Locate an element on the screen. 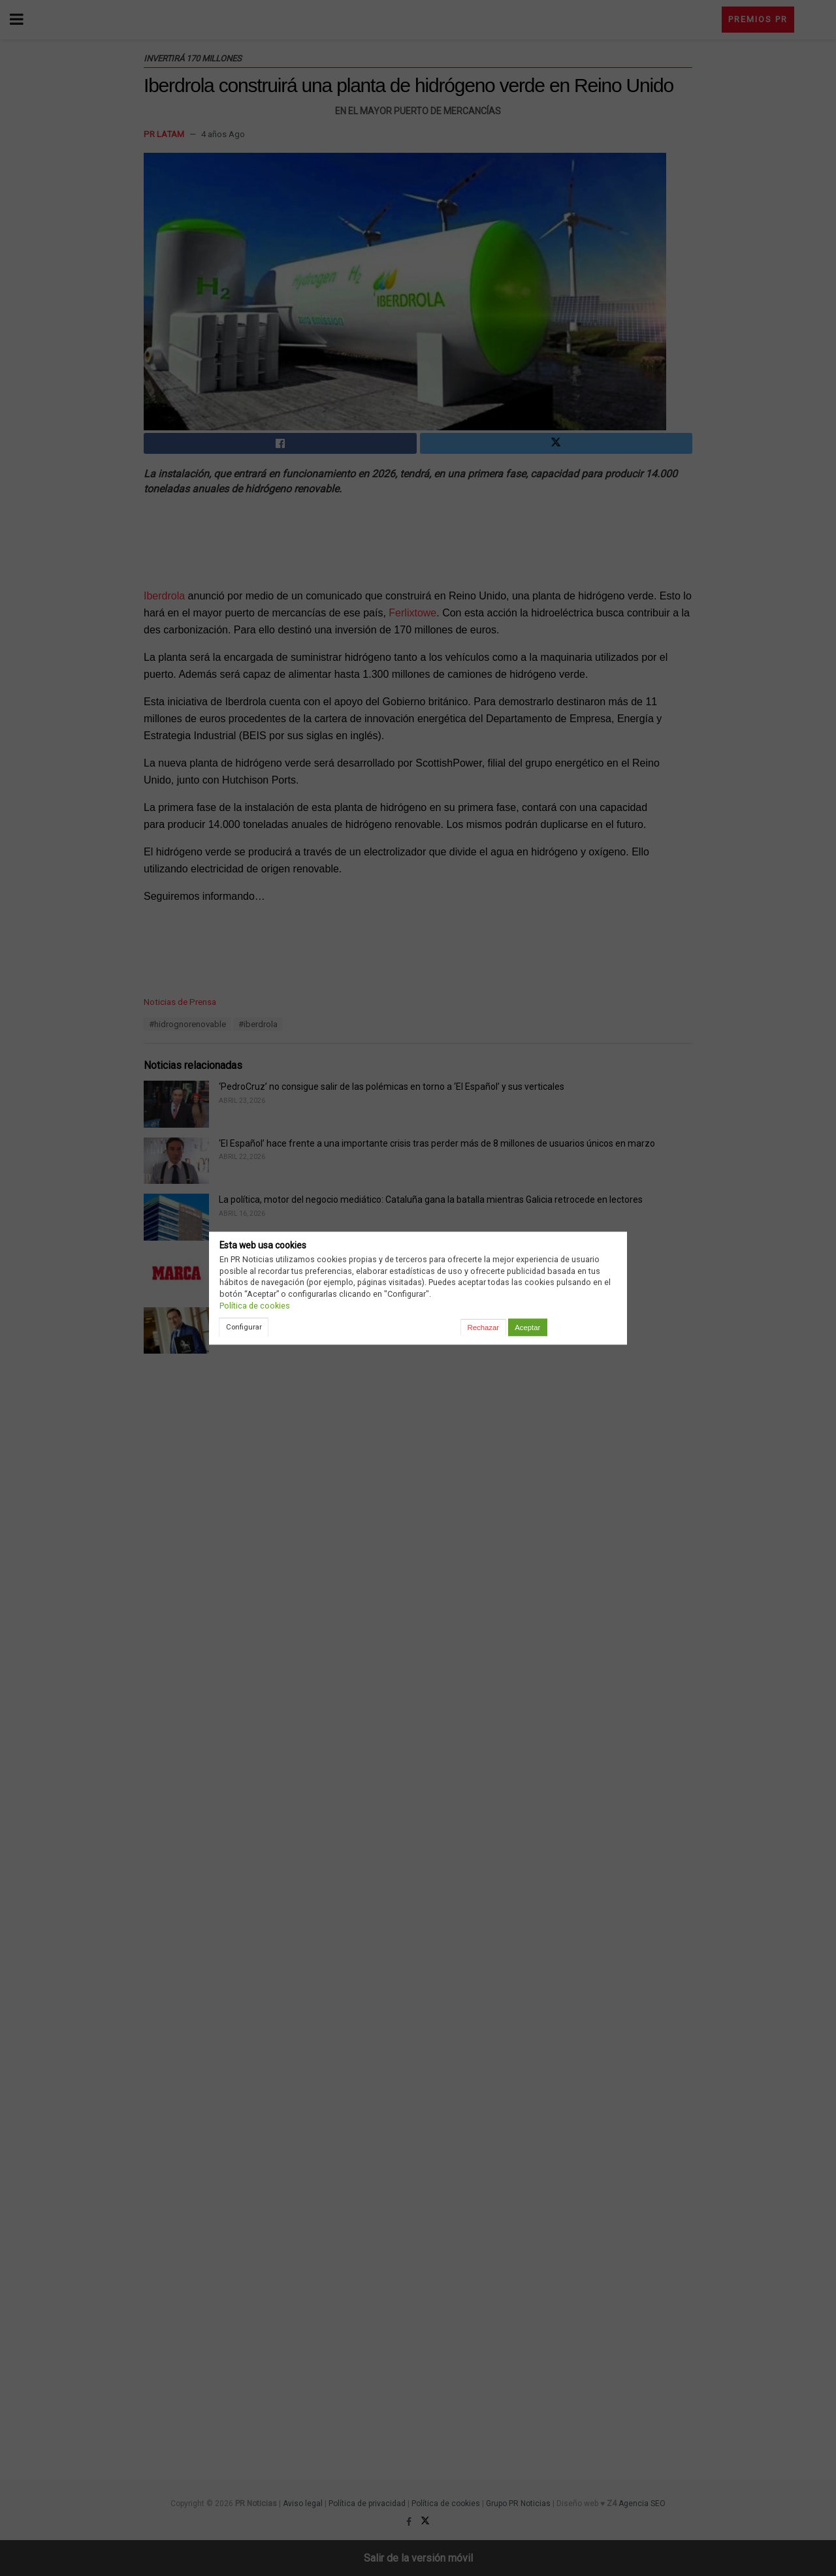 This screenshot has height=2576, width=836. Política de cookies is located at coordinates (254, 1306).